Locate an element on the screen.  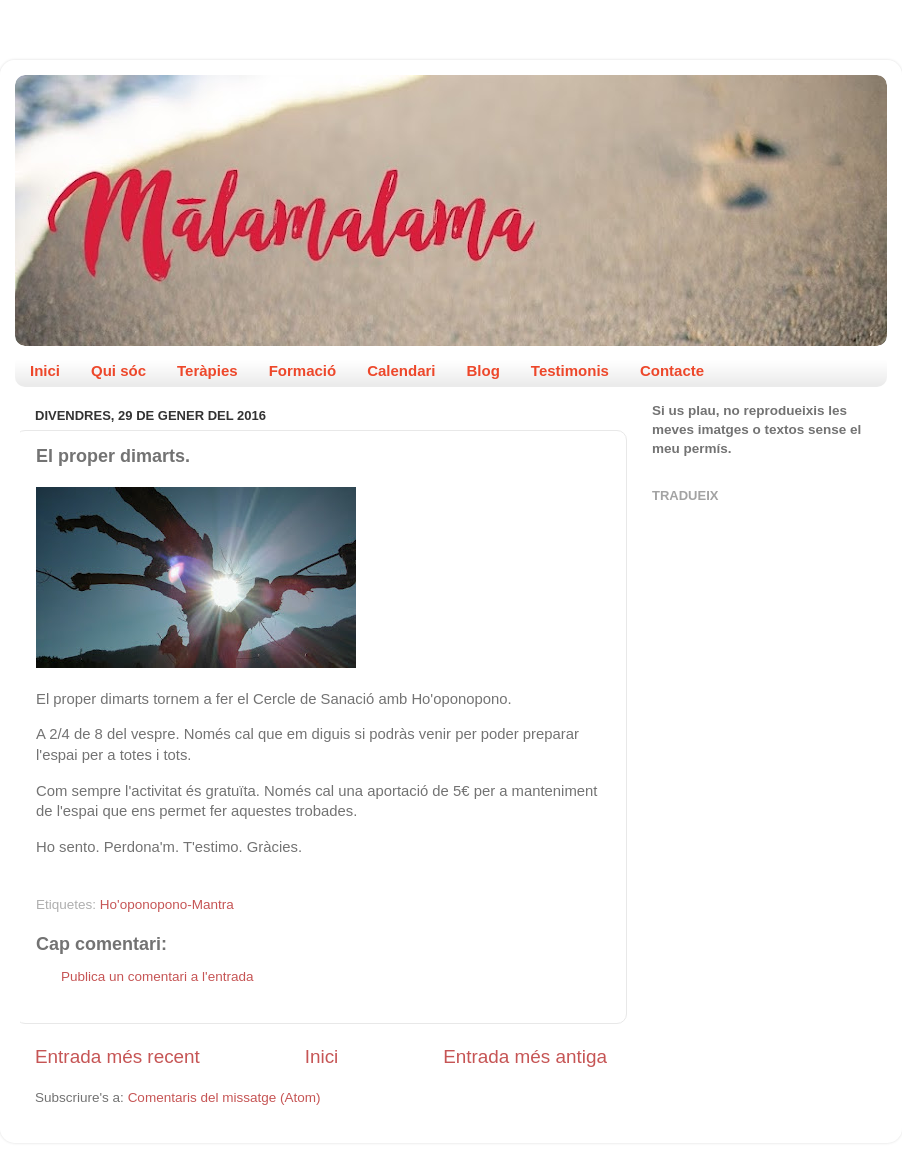
Testimonis is located at coordinates (570, 370).